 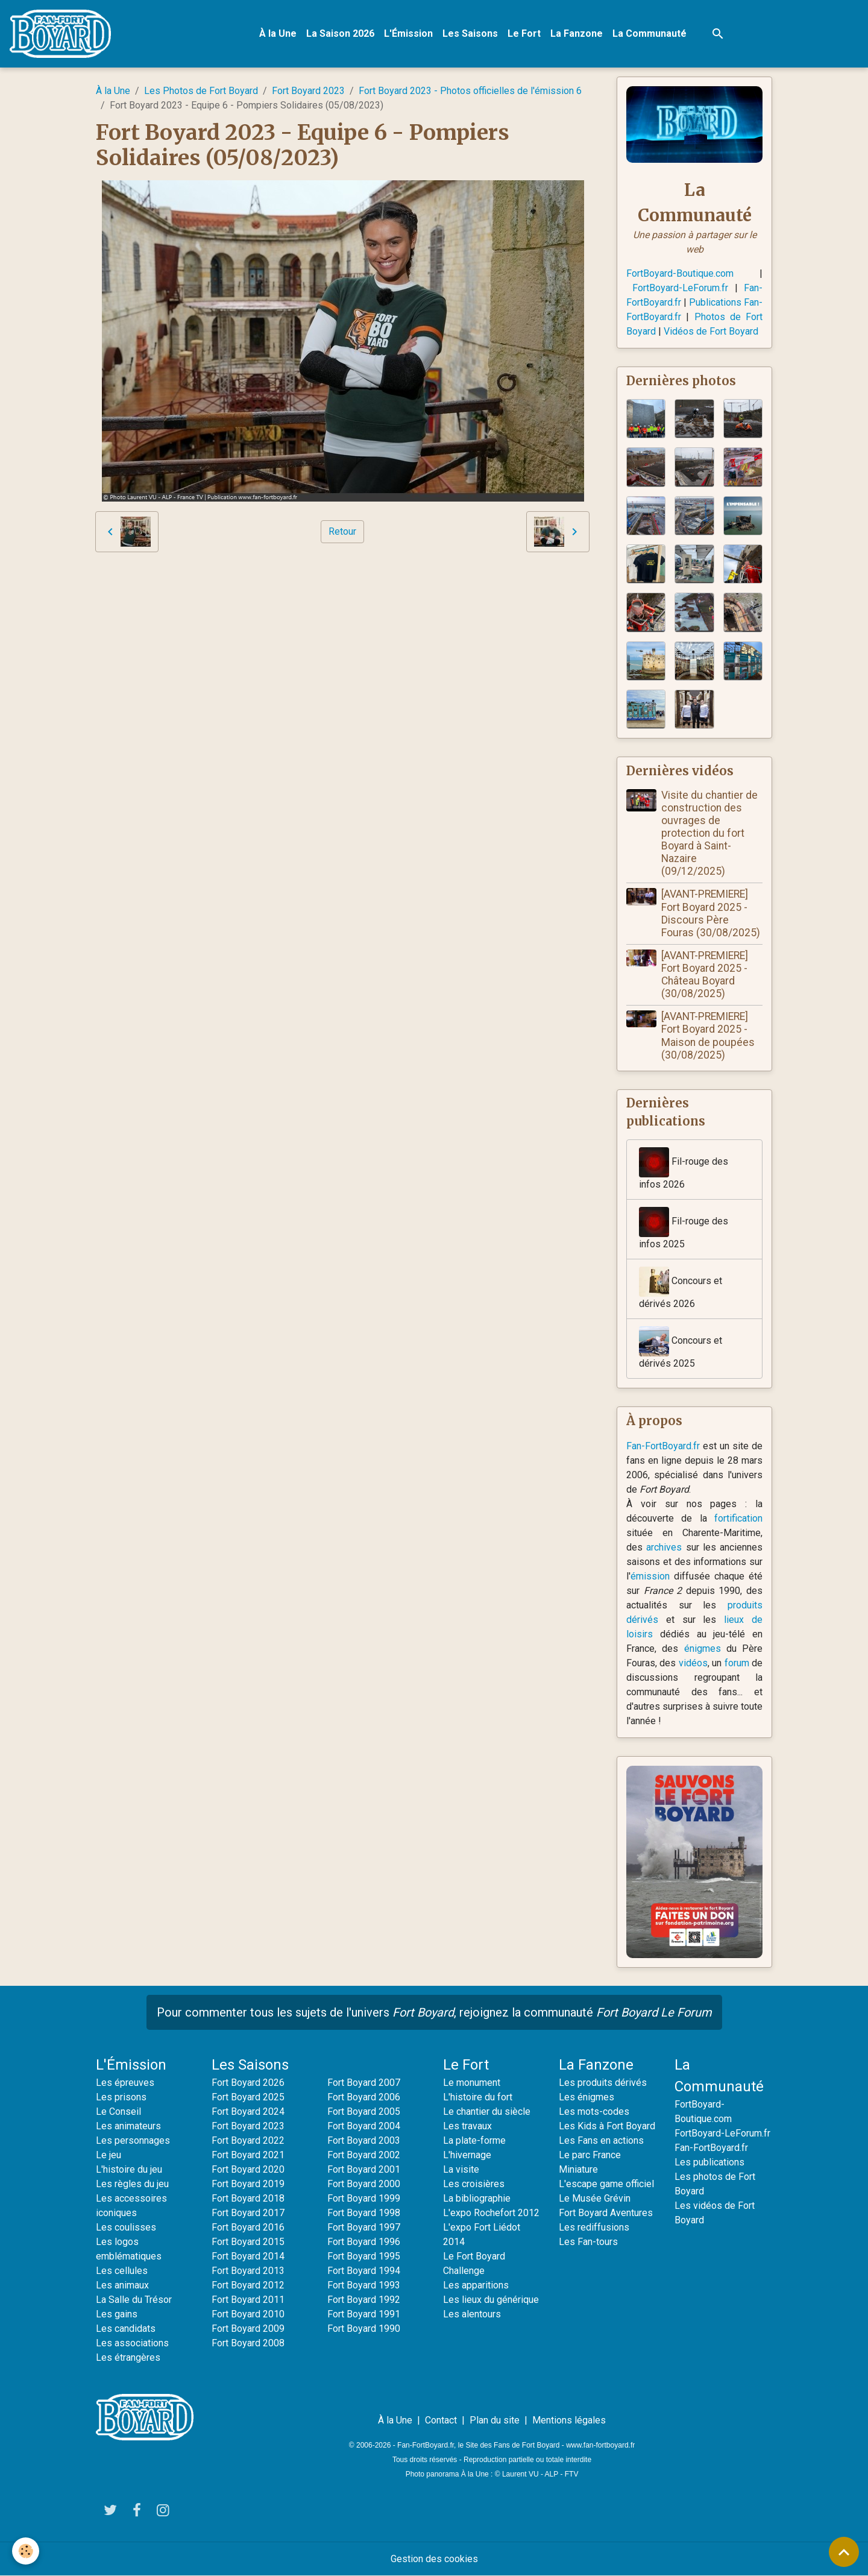 What do you see at coordinates (663, 1446) in the screenshot?
I see `Fan-FortBoyard.fr` at bounding box center [663, 1446].